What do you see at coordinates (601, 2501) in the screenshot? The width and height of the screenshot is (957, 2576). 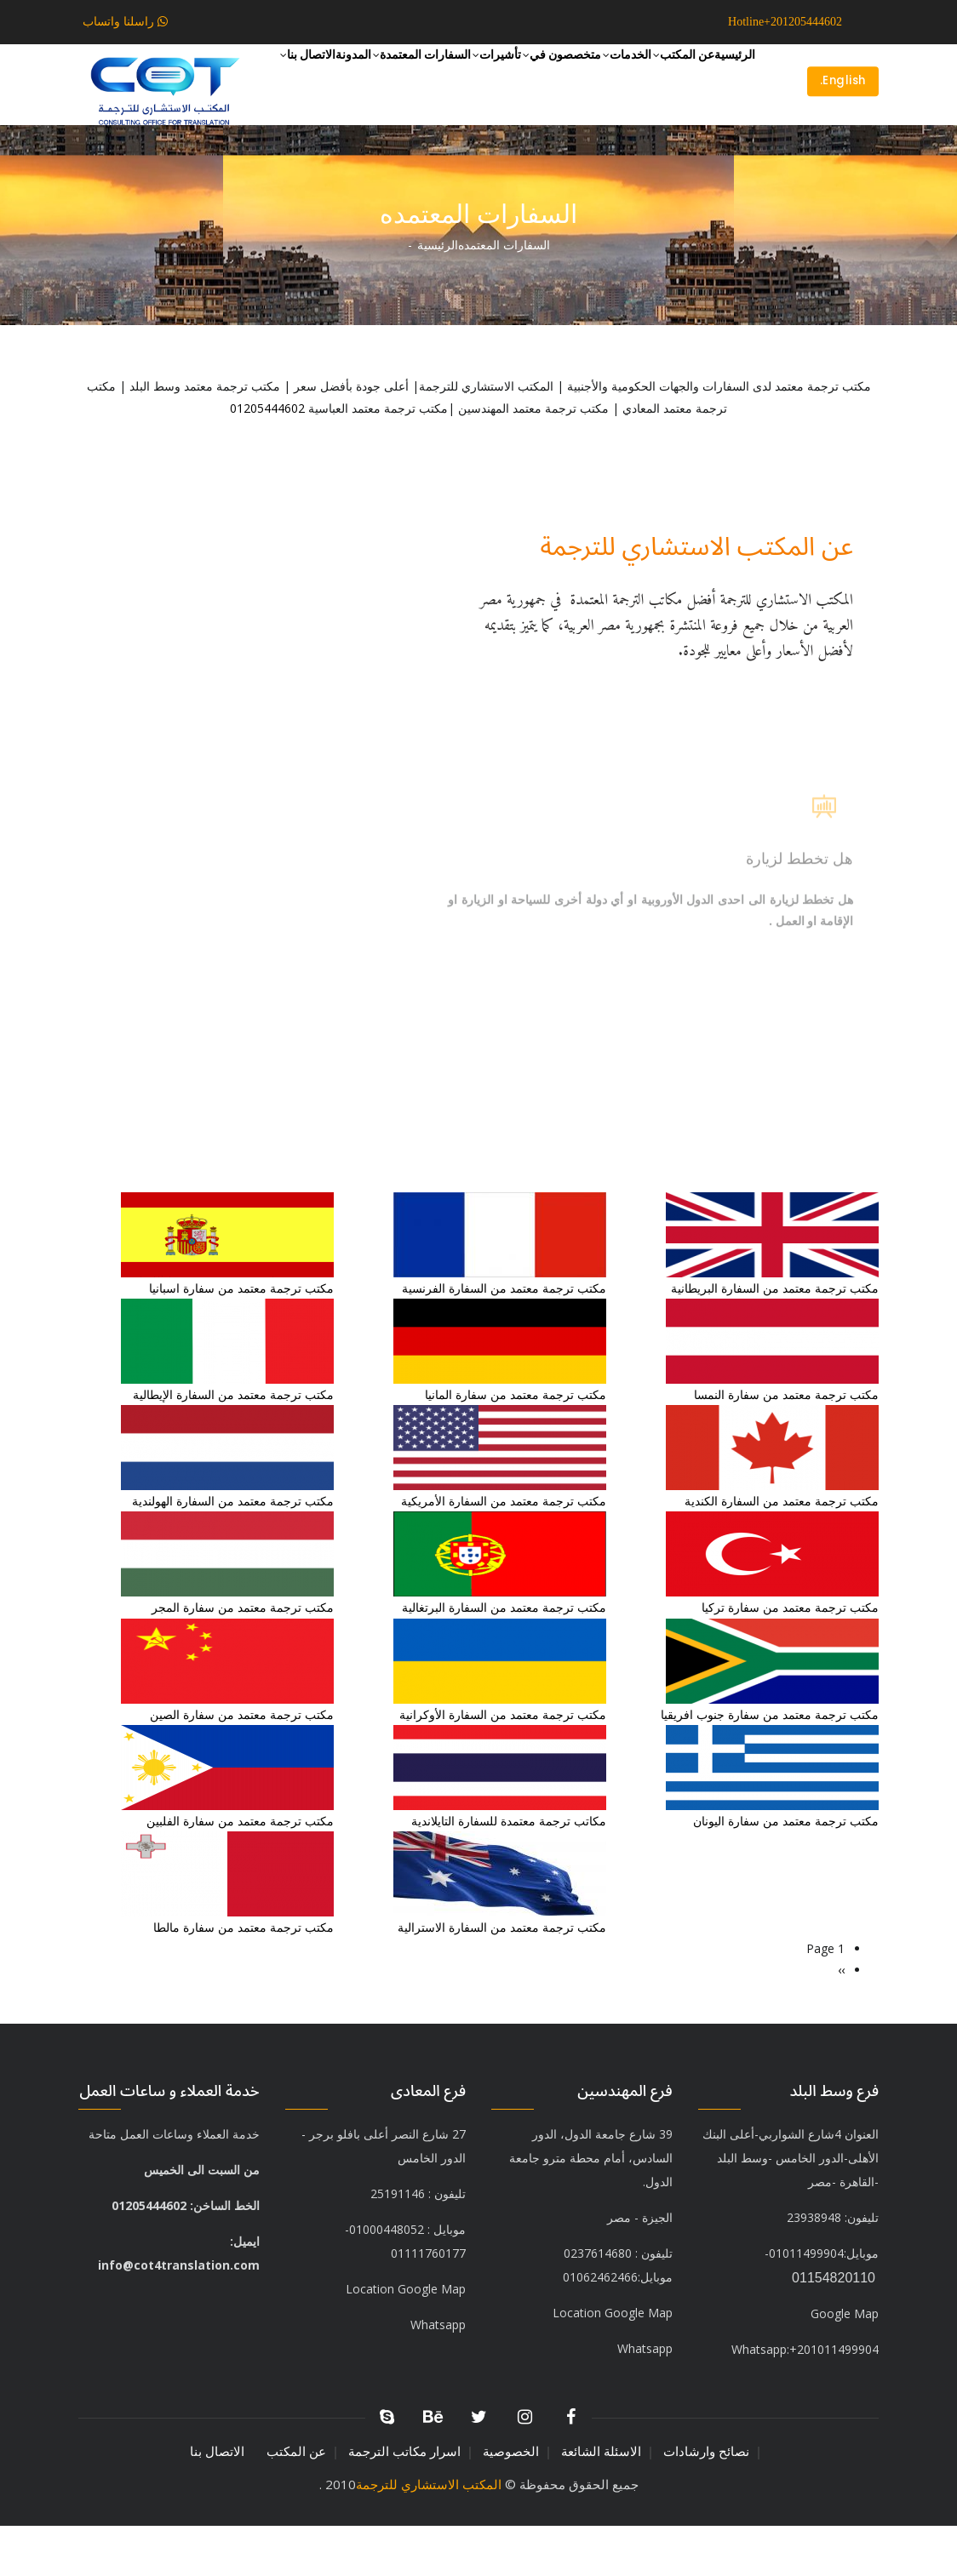 I see `الاسئلة الشائعة` at bounding box center [601, 2501].